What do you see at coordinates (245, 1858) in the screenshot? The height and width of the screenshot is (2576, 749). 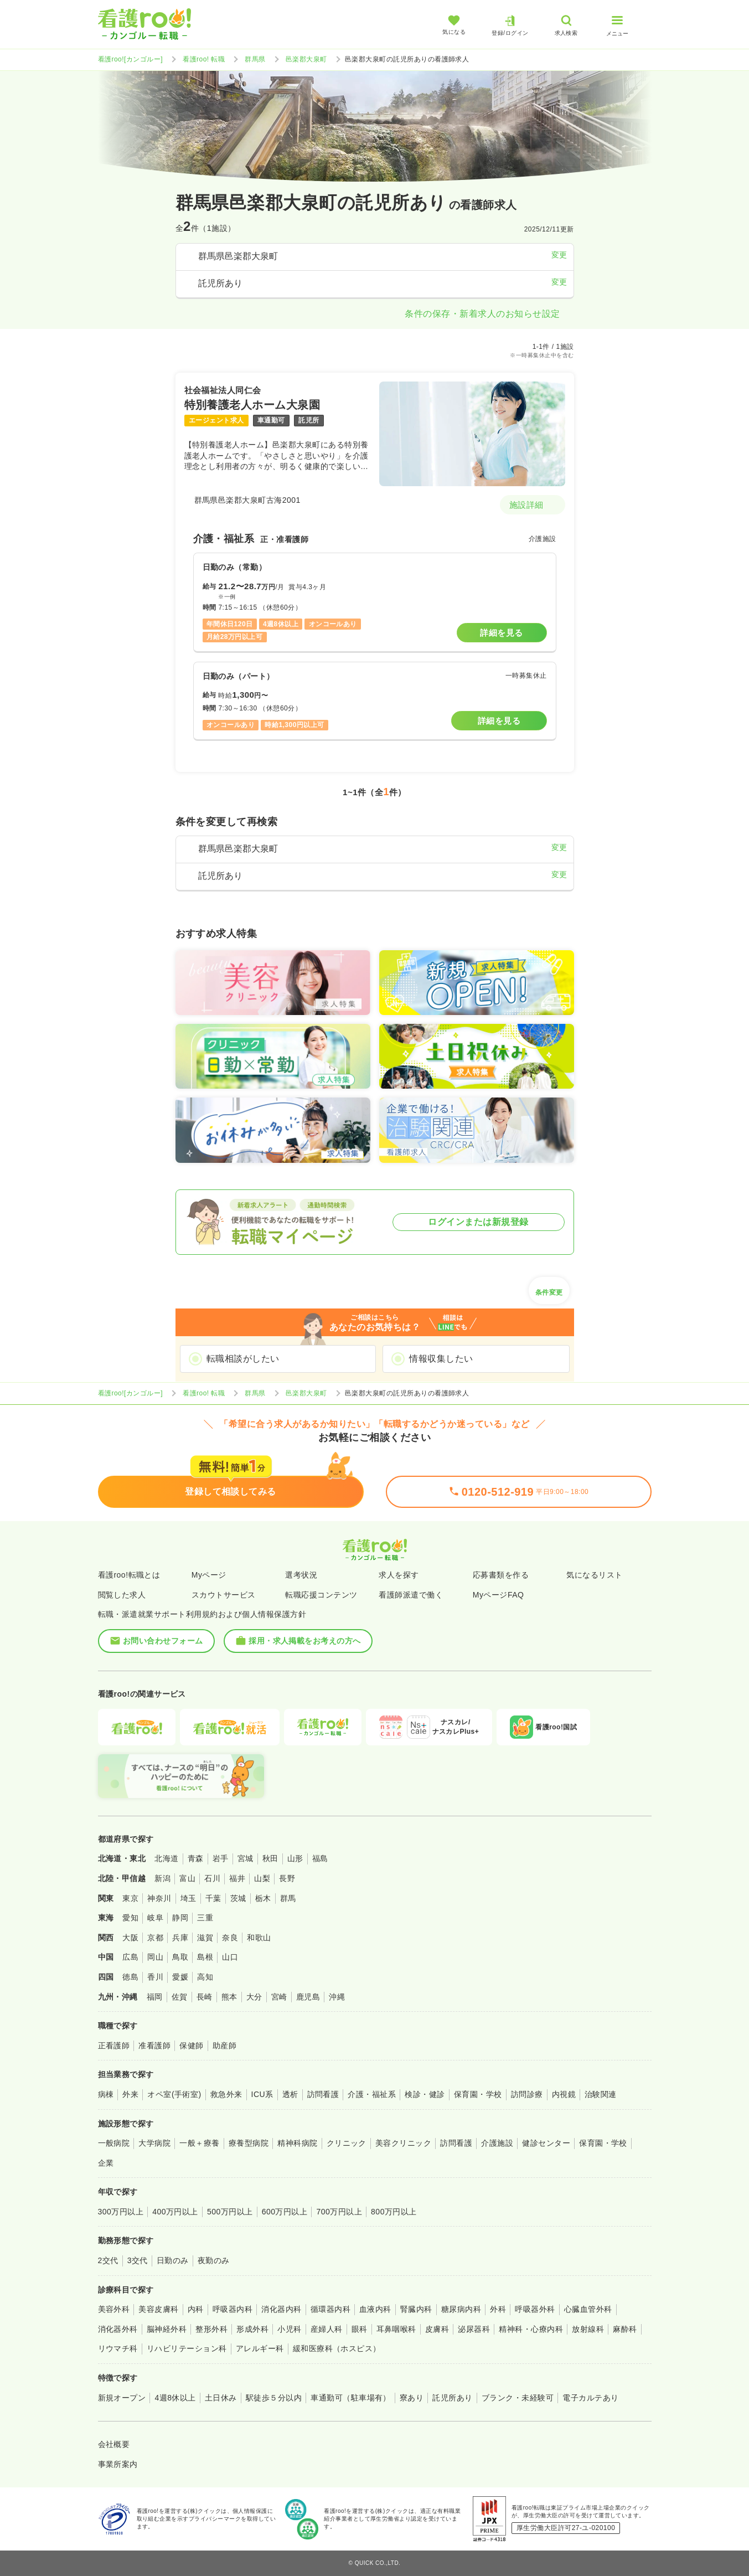 I see `宮城` at bounding box center [245, 1858].